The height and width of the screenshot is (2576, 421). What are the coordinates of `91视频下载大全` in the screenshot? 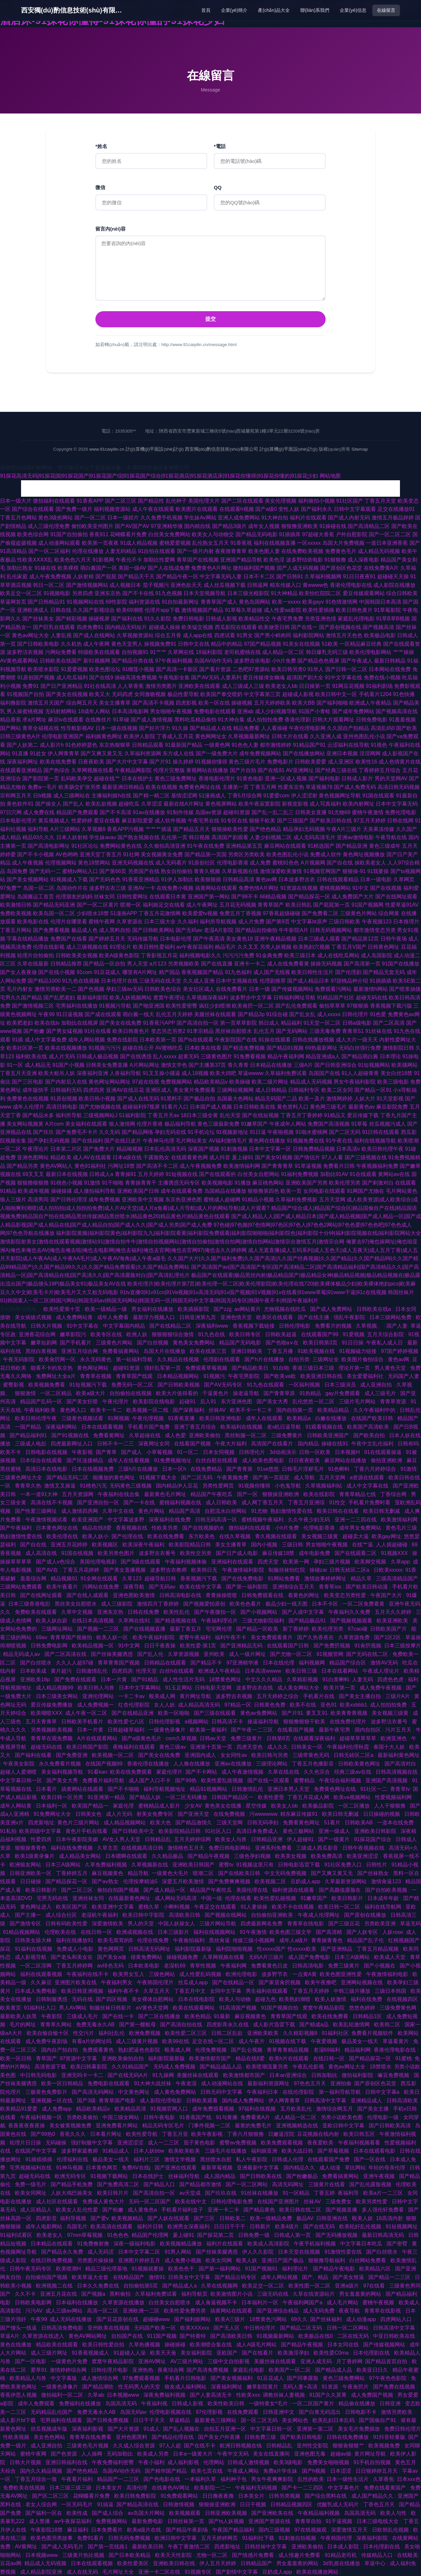 It's located at (158, 1477).